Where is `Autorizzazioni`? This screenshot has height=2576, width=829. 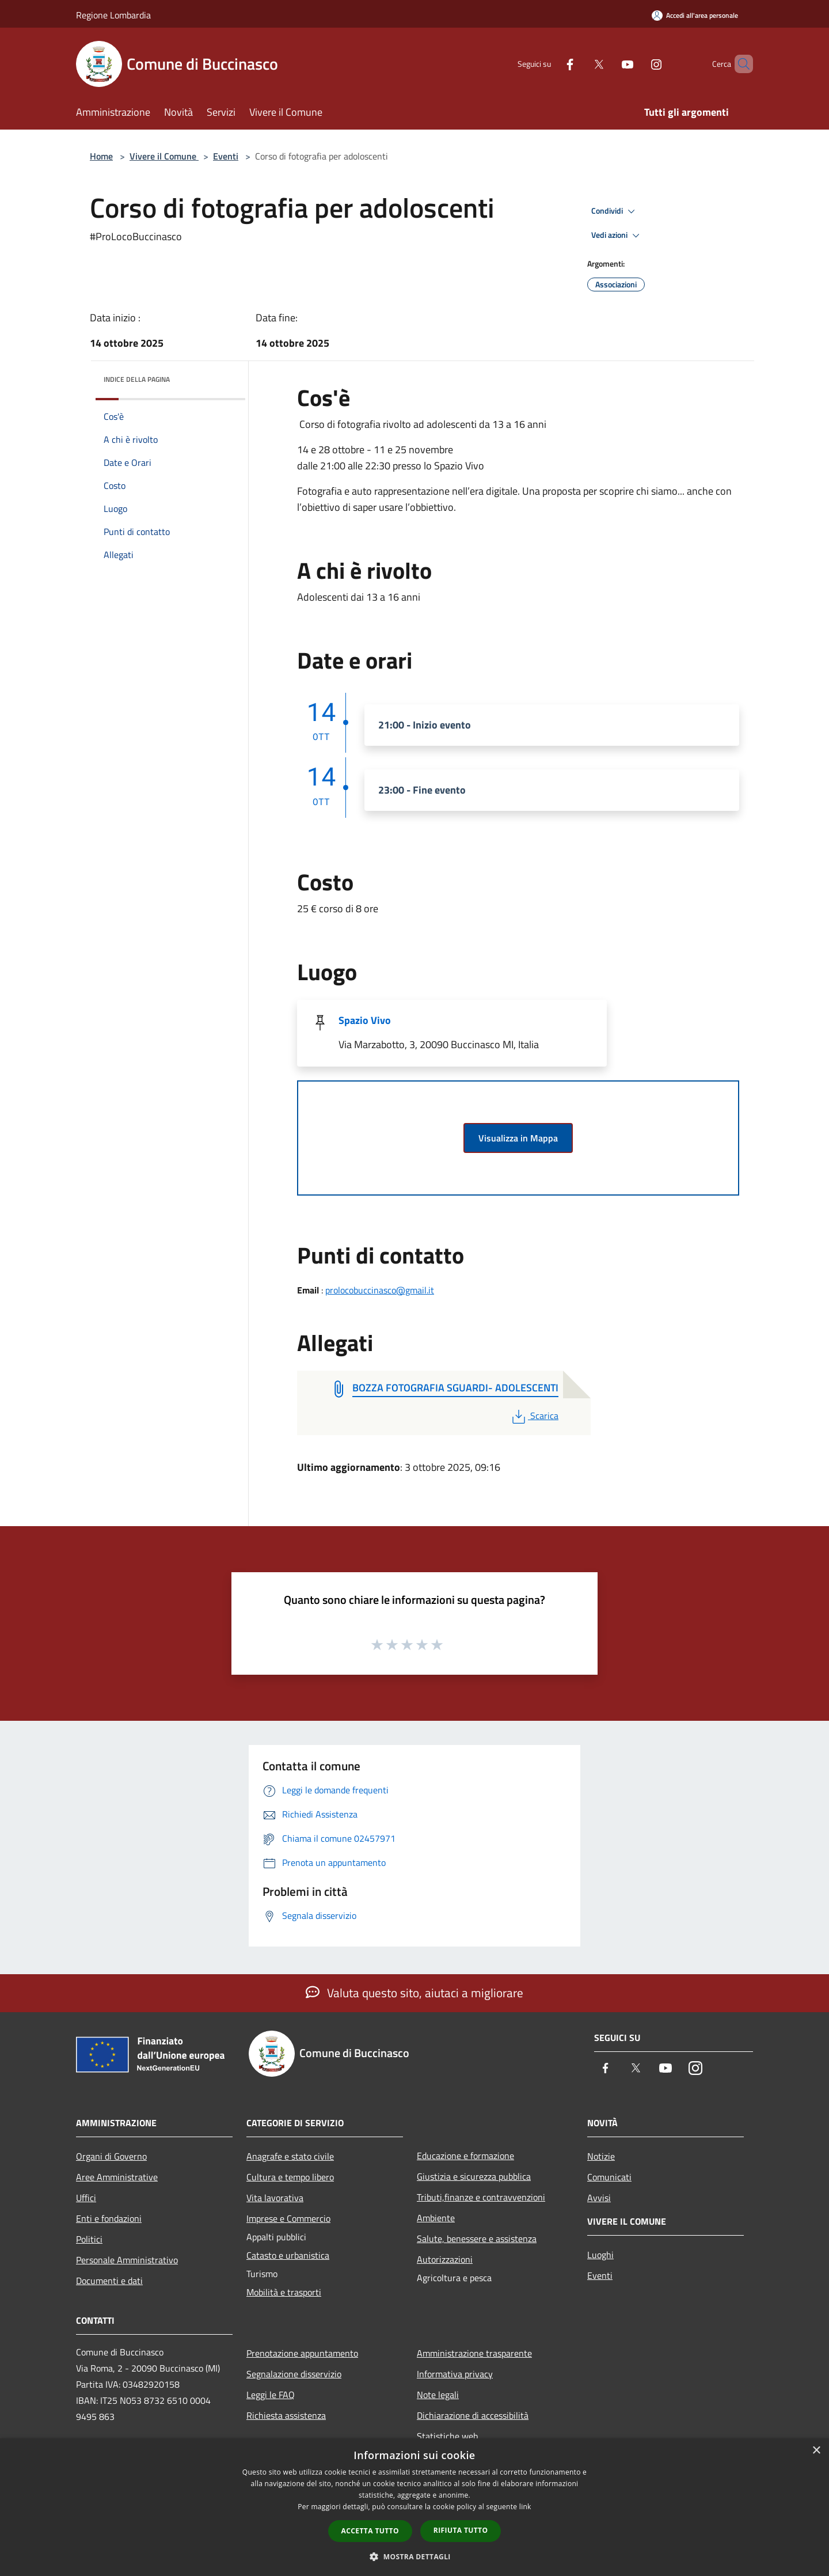 Autorizzazioni is located at coordinates (445, 2259).